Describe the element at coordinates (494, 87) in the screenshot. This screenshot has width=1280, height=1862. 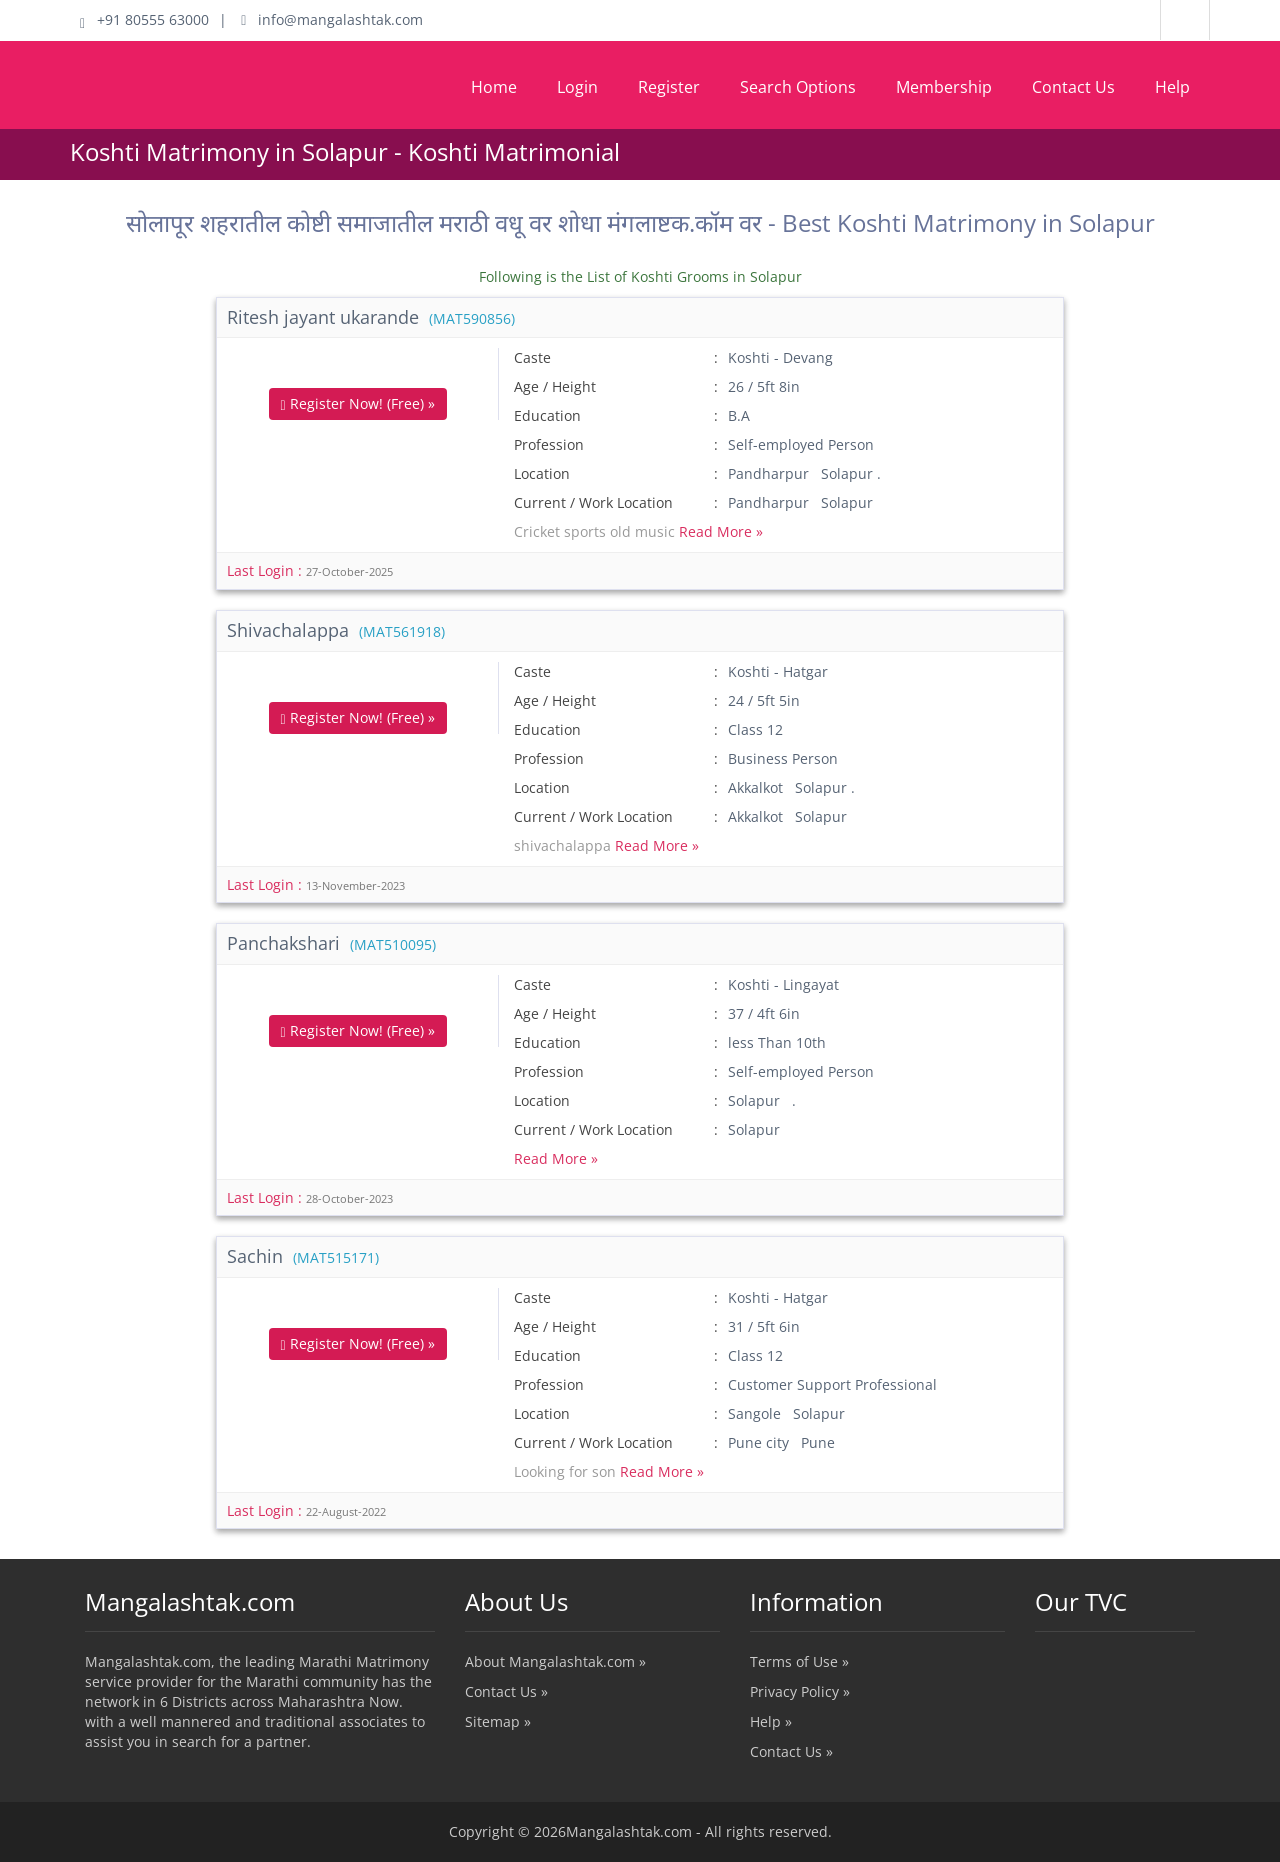
I see `Home` at that location.